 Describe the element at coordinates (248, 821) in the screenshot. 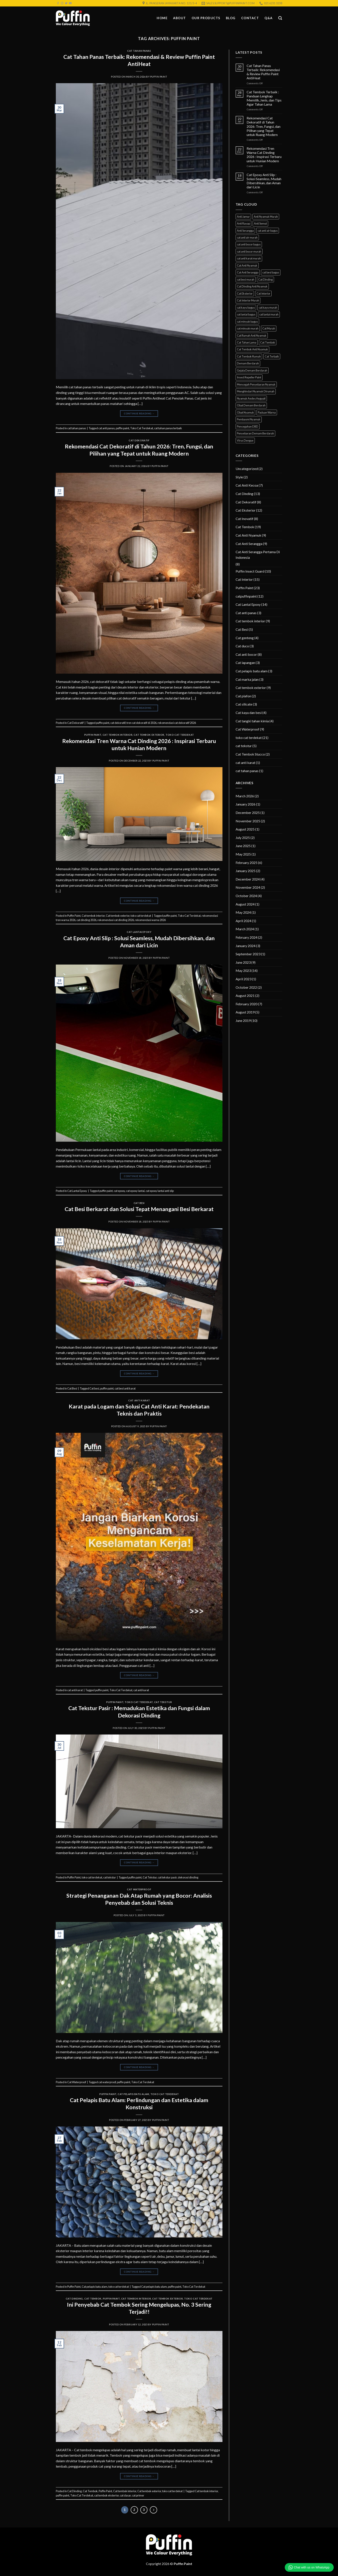

I see `November 2025` at that location.